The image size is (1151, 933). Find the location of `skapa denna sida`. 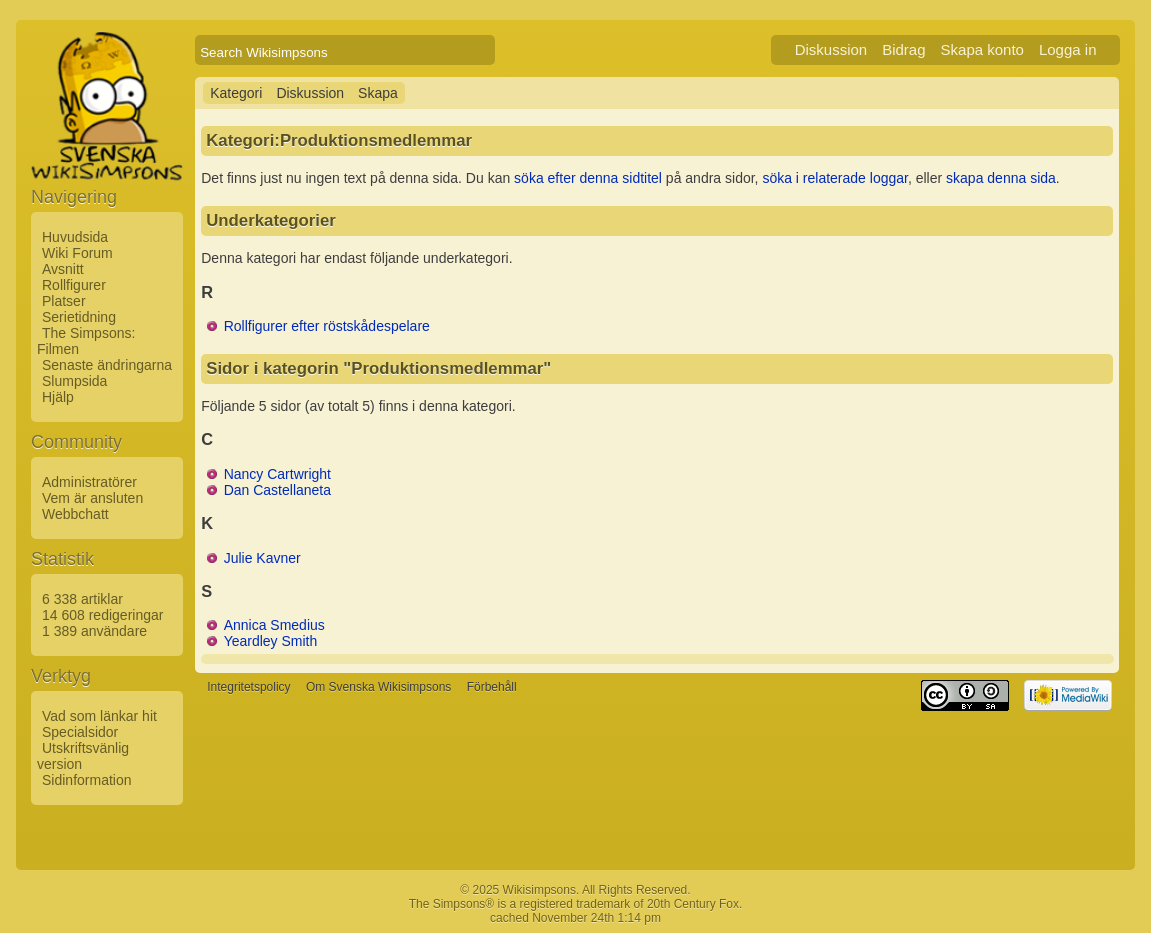

skapa denna sida is located at coordinates (1001, 178).